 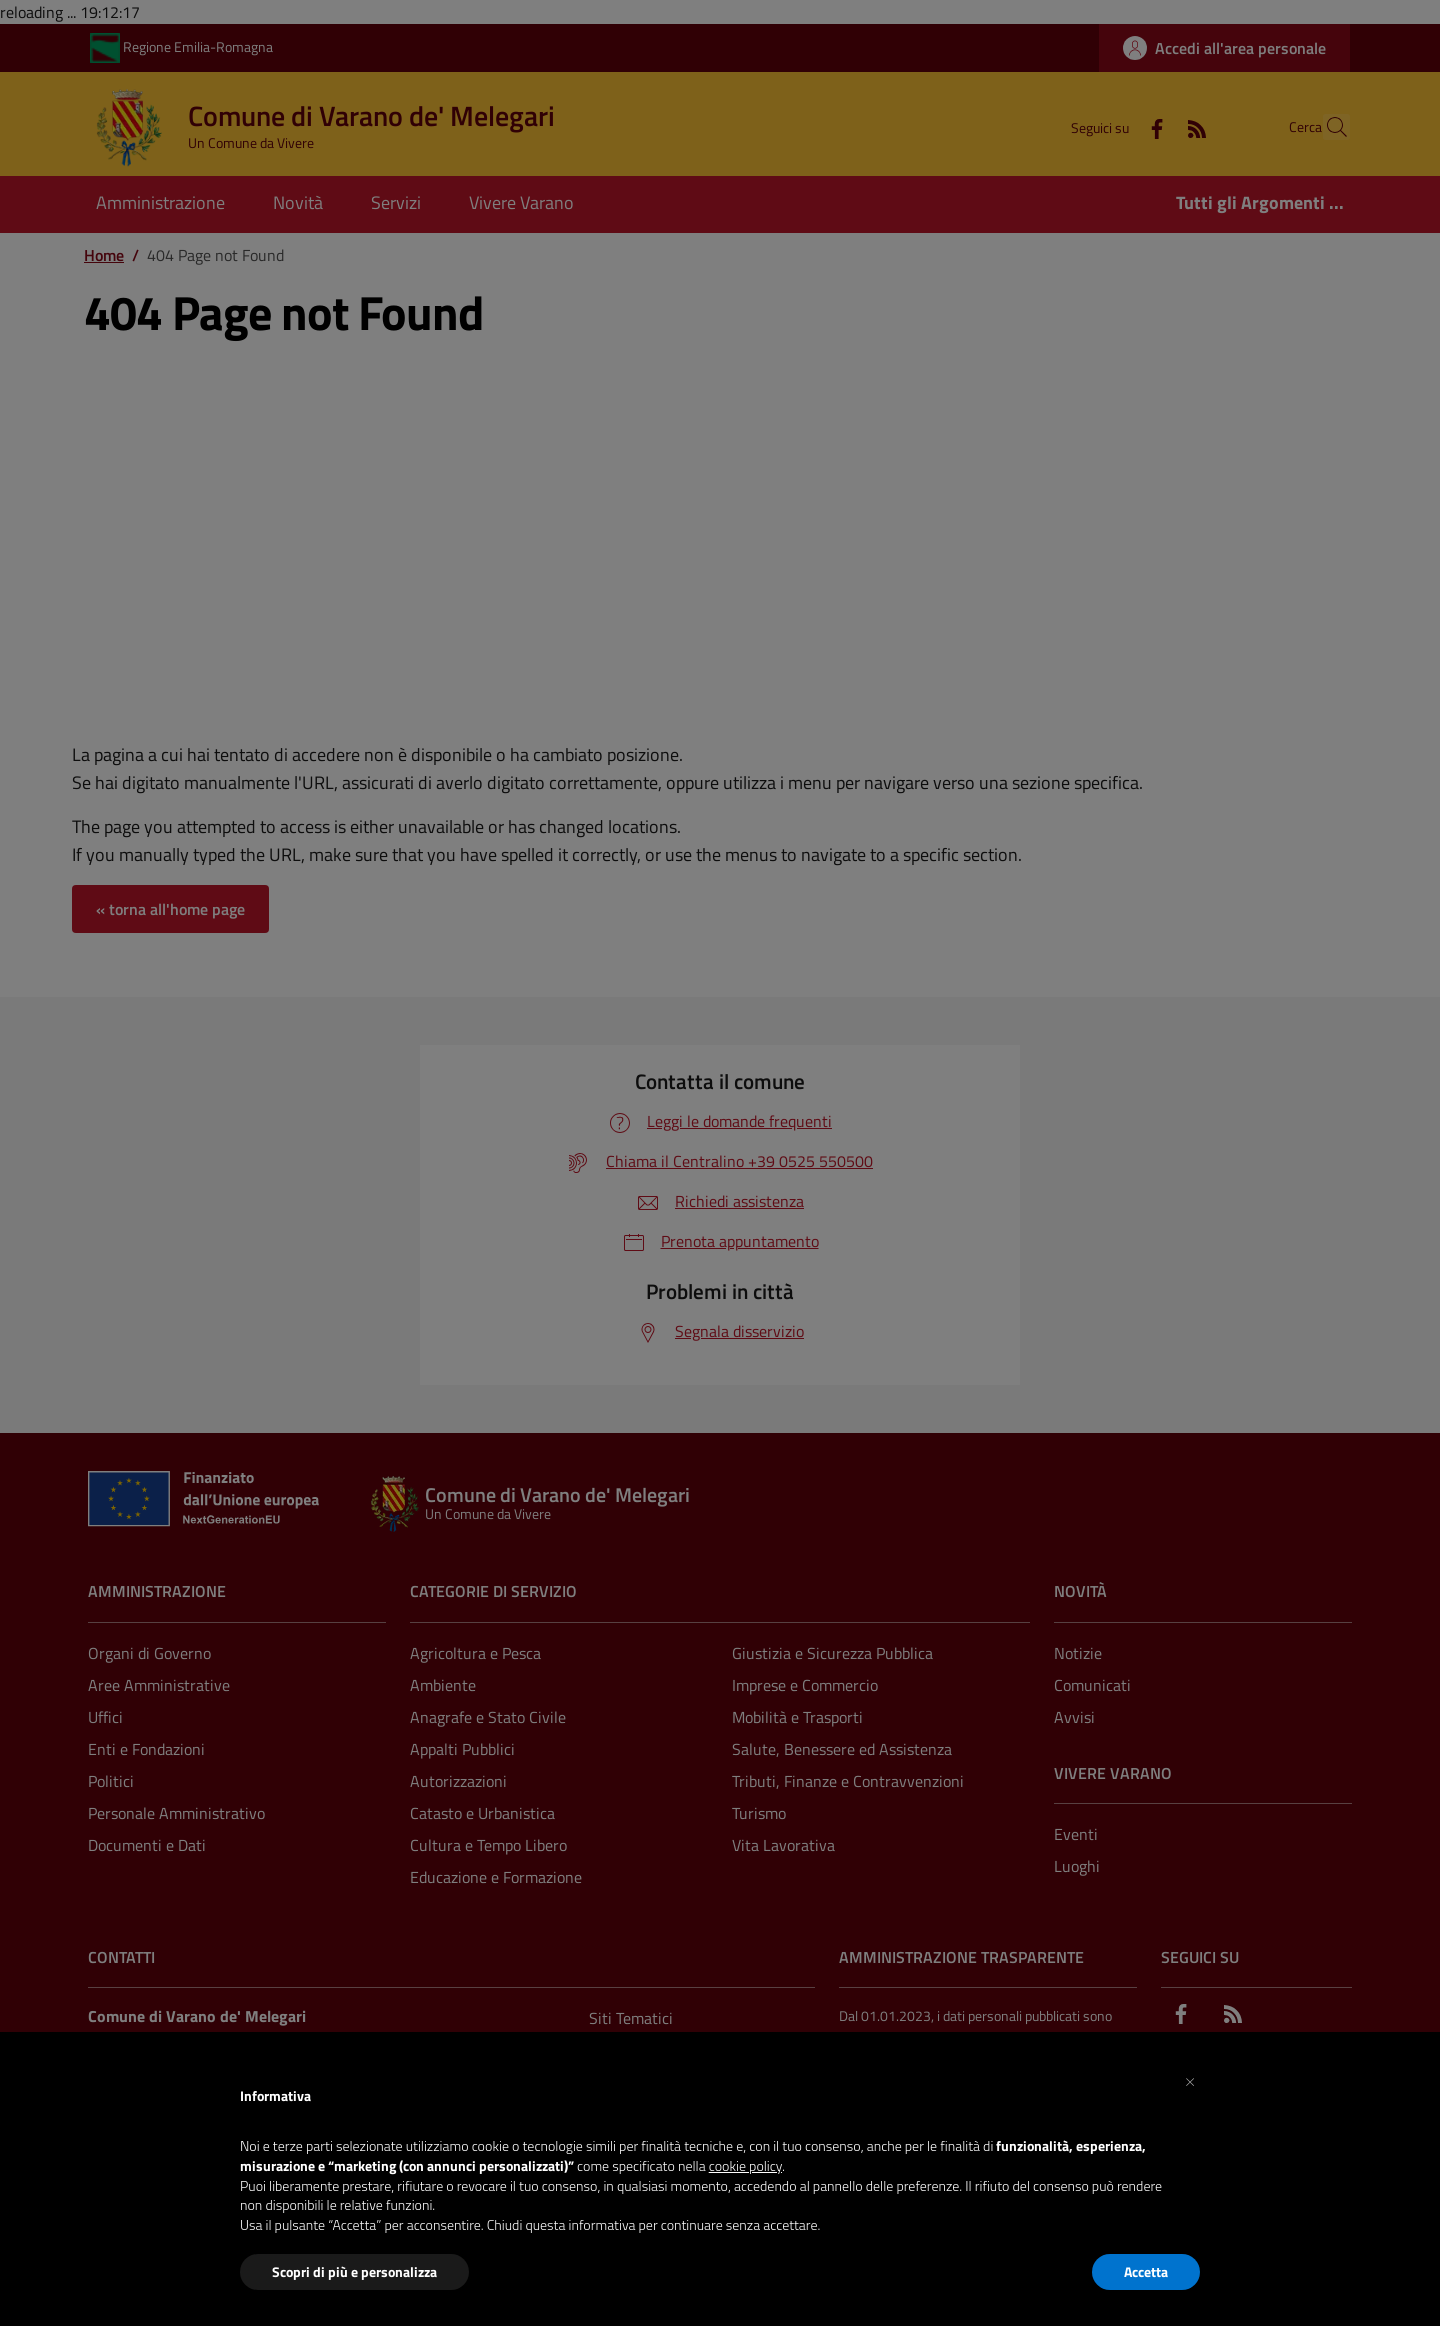 I want to click on [button], so click(x=1190, y=2080).